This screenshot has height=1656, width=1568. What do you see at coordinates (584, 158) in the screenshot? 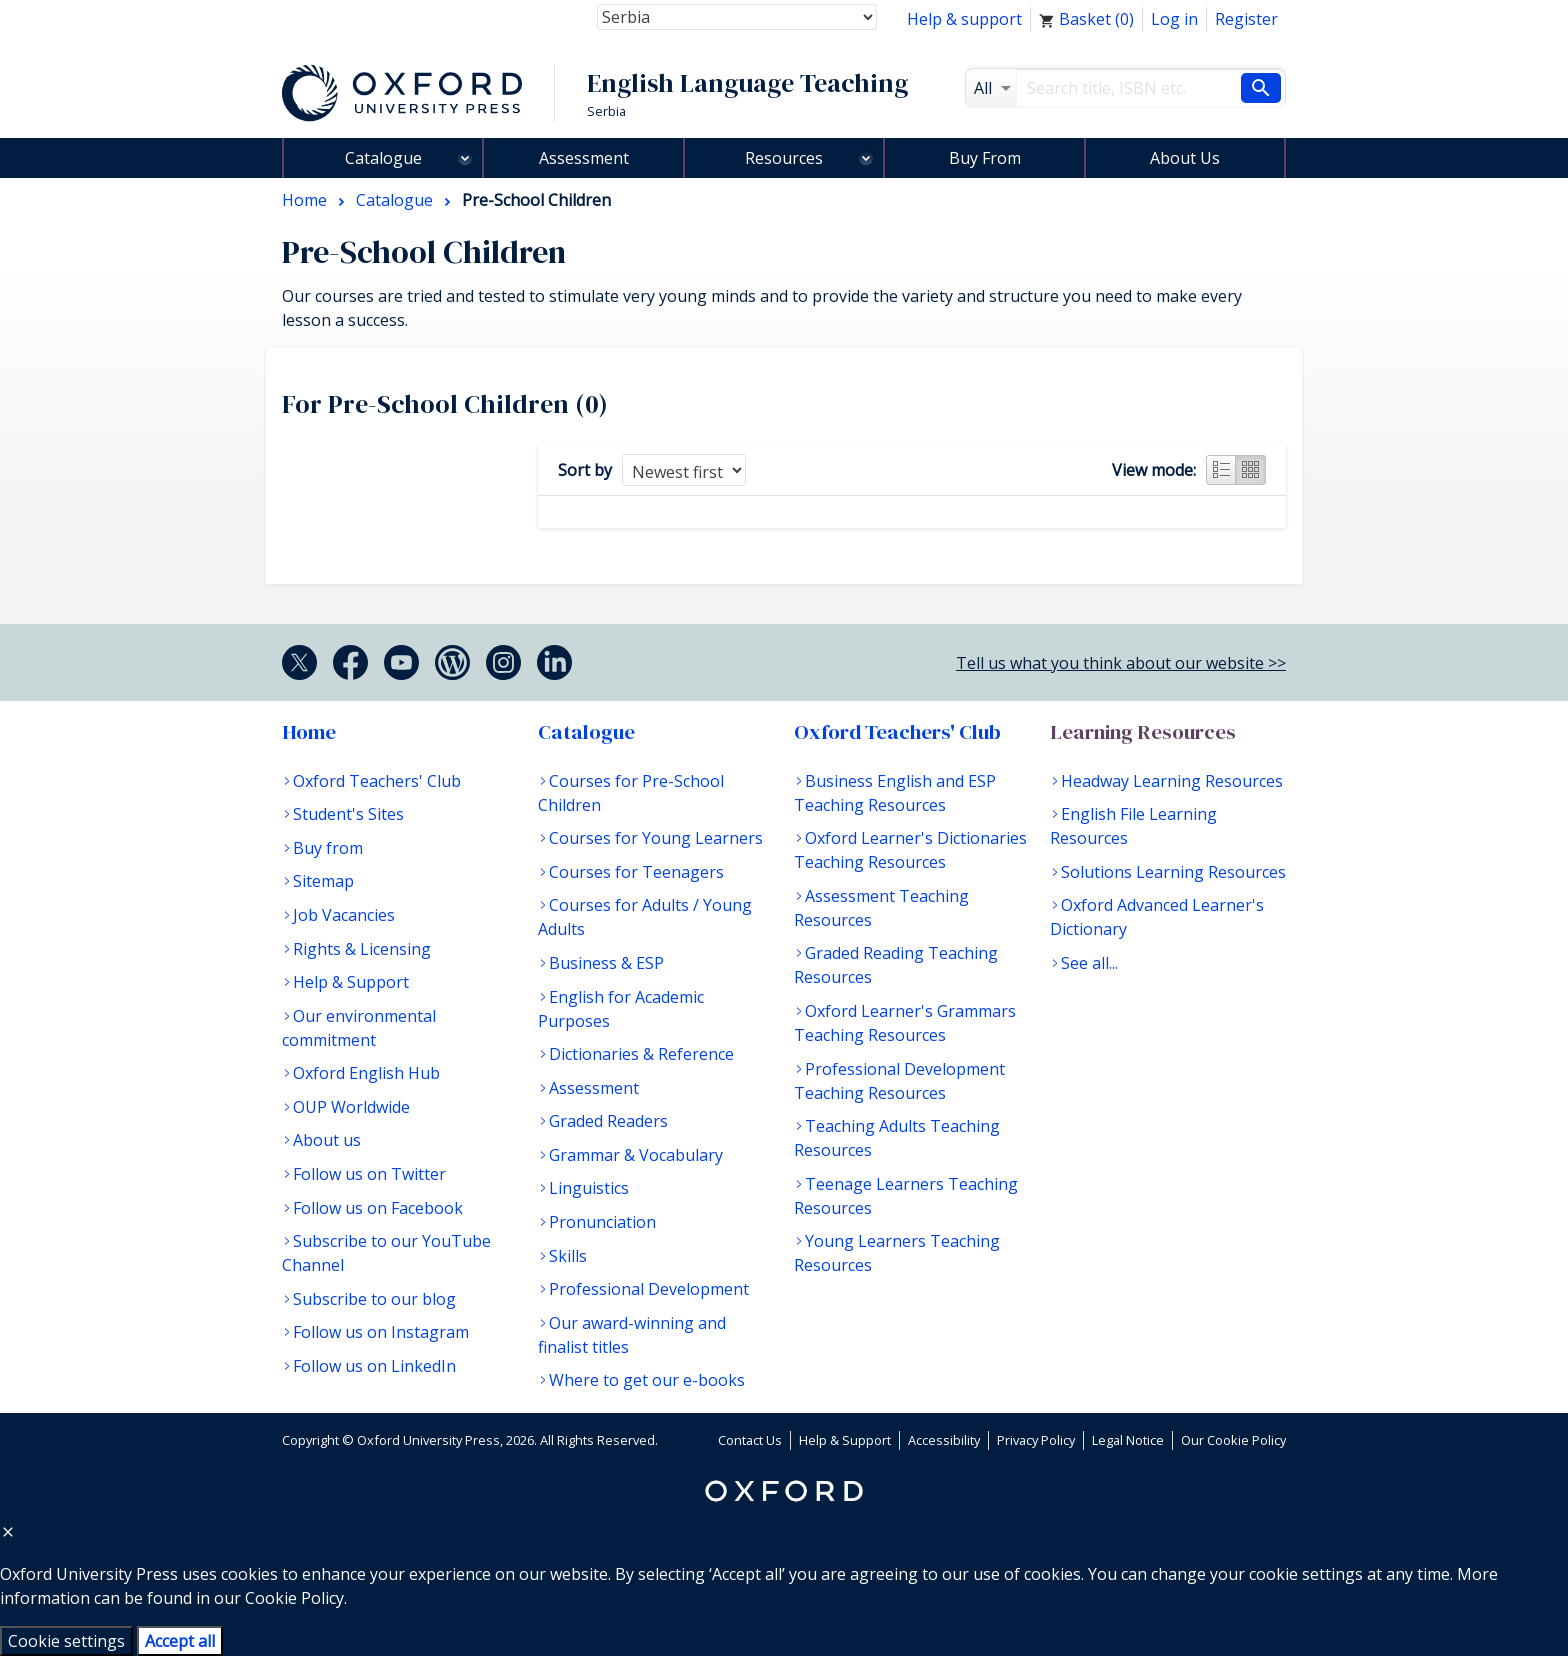
I see `Assessment` at bounding box center [584, 158].